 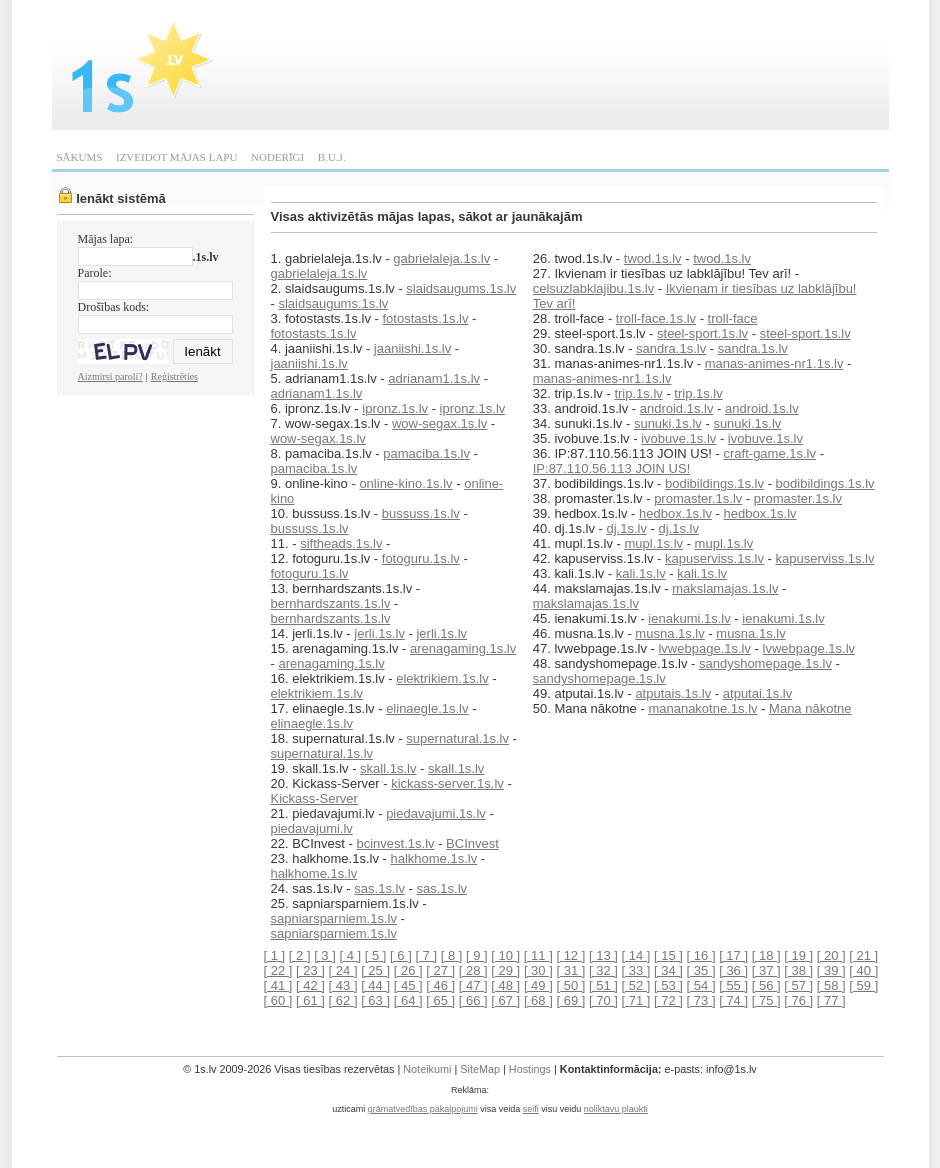 I want to click on siftheads.1s.lv, so click(x=341, y=543).